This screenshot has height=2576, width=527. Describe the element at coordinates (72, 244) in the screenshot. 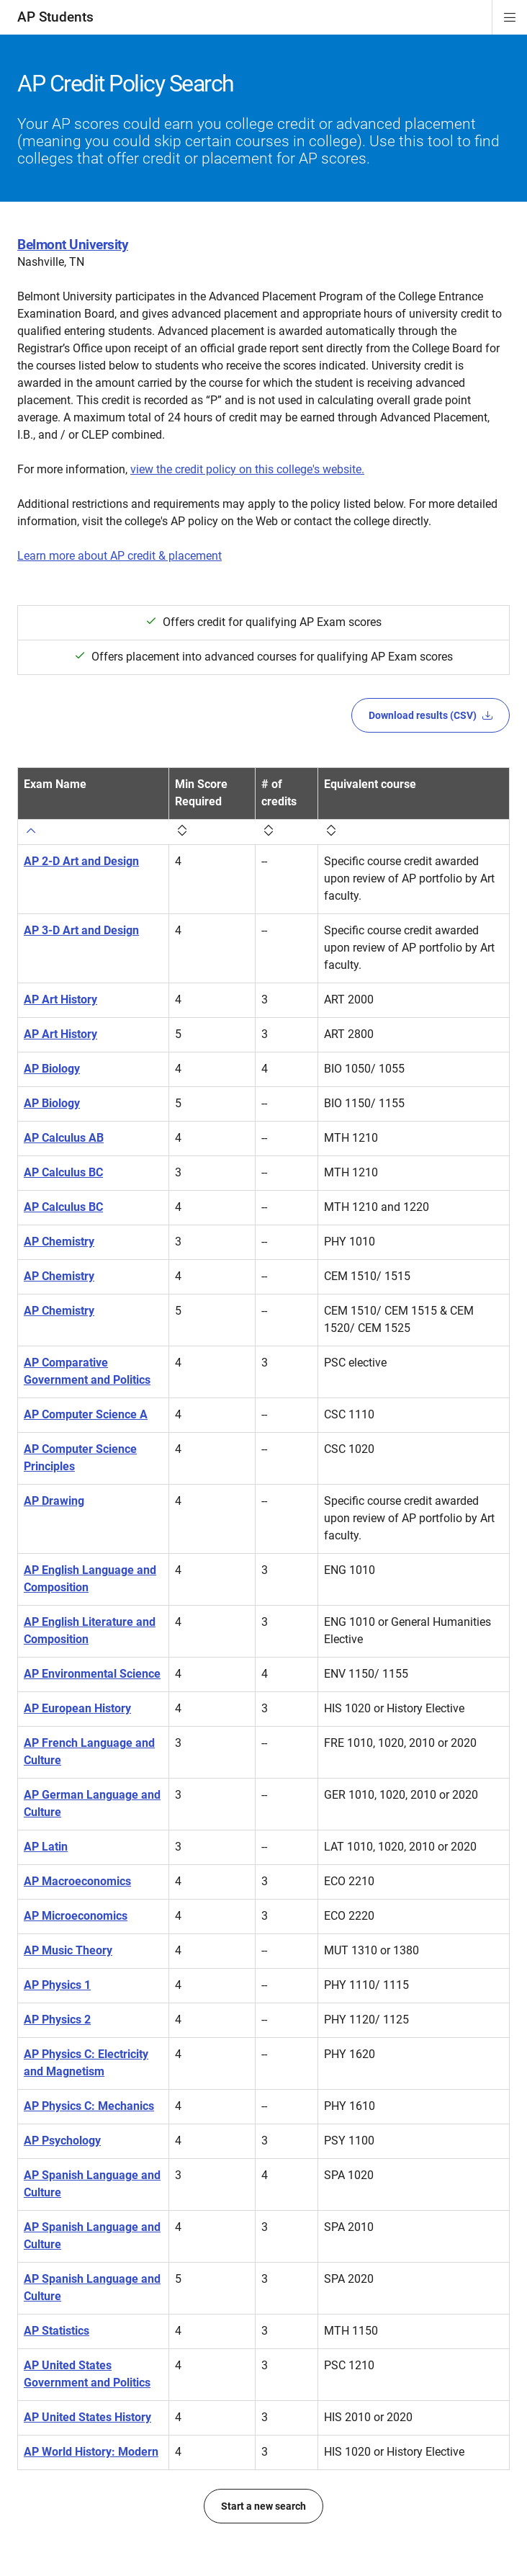

I see `Belmont University` at that location.